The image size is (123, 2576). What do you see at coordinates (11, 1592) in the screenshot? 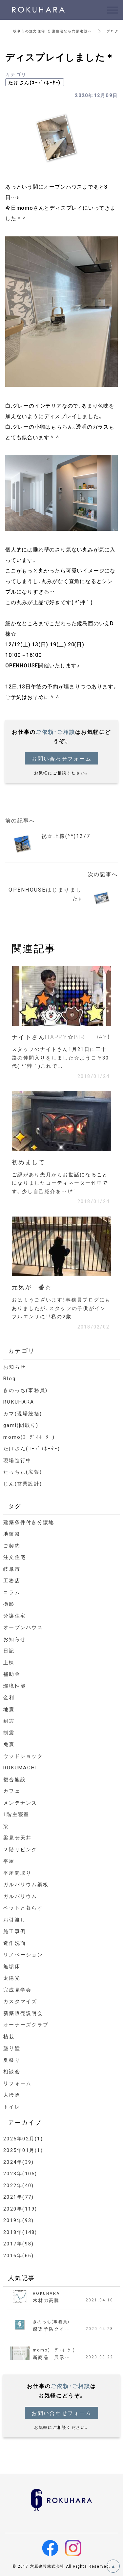
I see `コラム` at bounding box center [11, 1592].